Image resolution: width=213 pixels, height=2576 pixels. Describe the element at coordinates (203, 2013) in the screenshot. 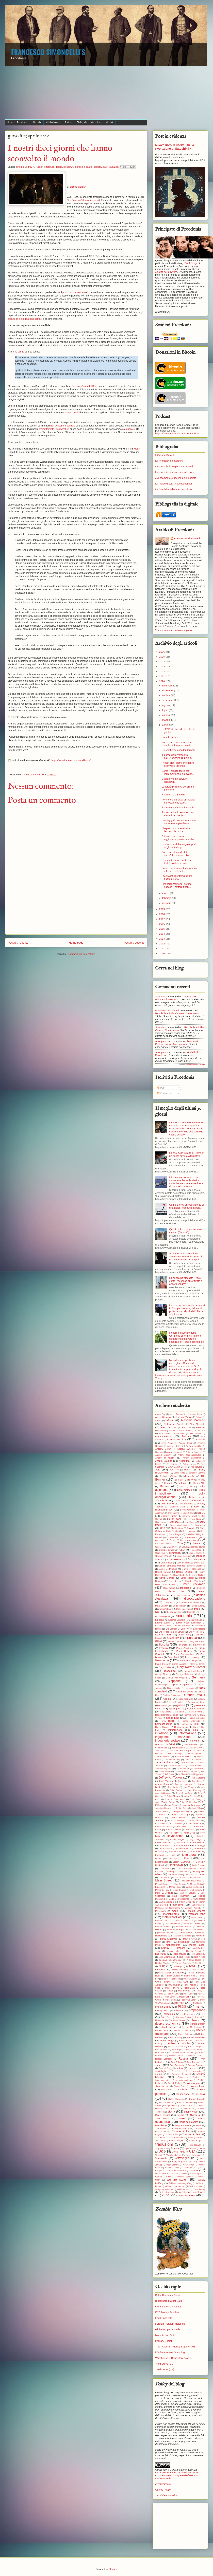

I see `QT` at that location.